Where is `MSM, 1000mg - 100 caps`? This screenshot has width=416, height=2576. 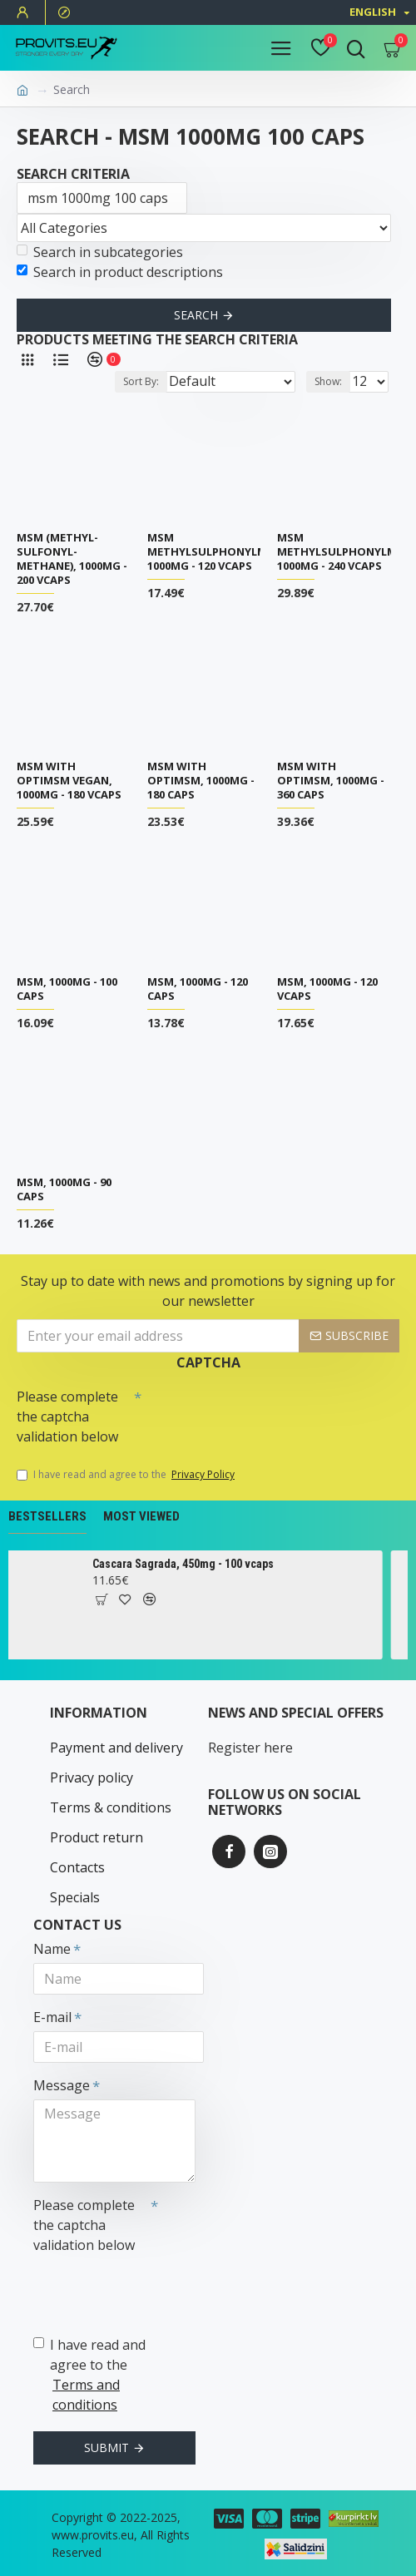 MSM, 1000mg - 100 caps is located at coordinates (67, 989).